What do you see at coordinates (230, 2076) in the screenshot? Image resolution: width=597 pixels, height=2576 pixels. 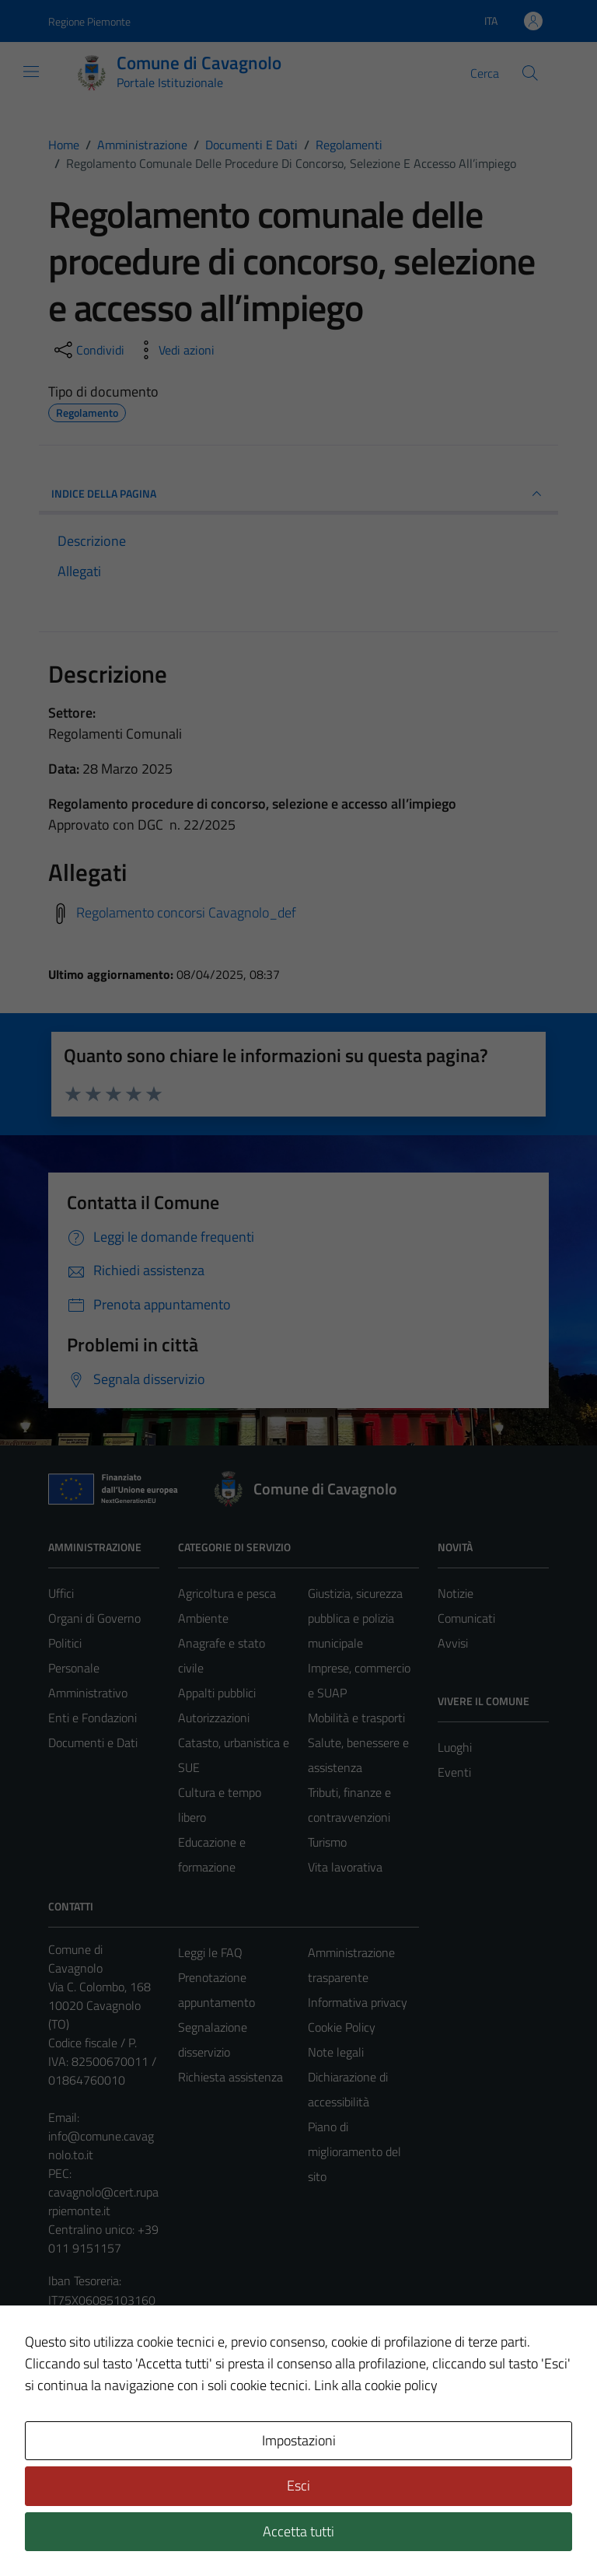 I see `Richiesta assistenza` at bounding box center [230, 2076].